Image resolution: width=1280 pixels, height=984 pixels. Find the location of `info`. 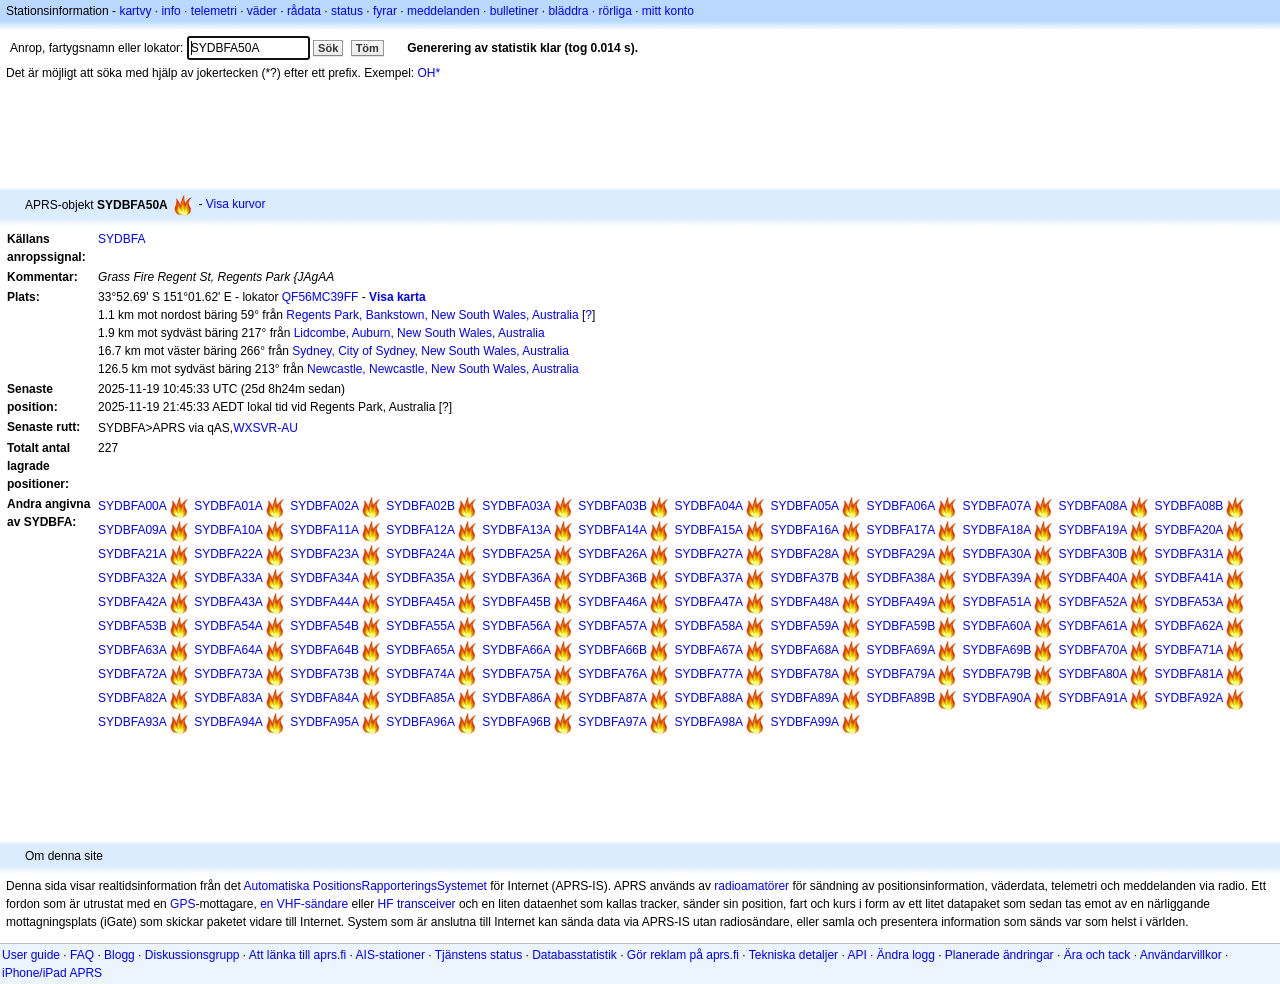

info is located at coordinates (170, 11).